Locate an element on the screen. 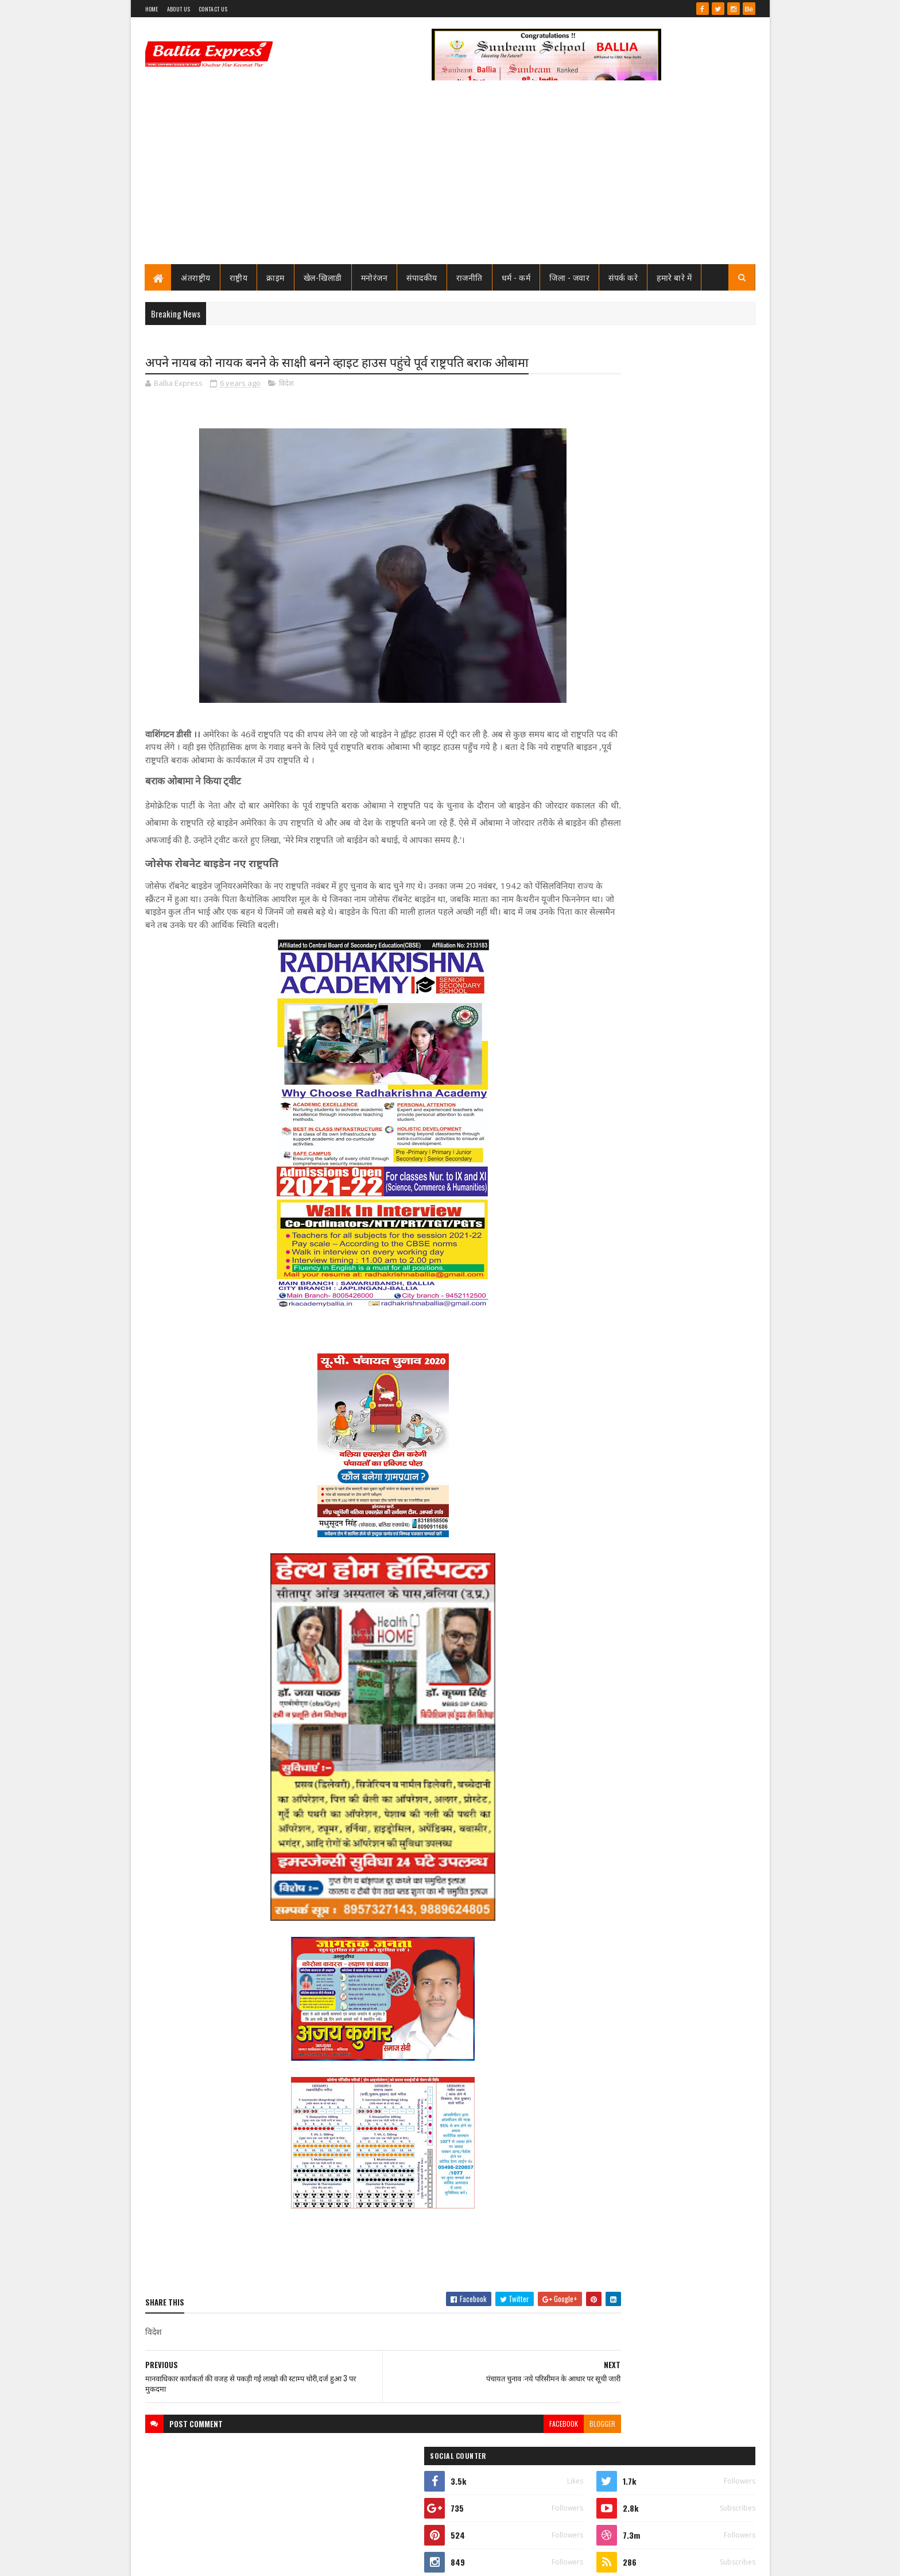 The height and width of the screenshot is (2576, 900). Recent Posts is located at coordinates (618, 771).